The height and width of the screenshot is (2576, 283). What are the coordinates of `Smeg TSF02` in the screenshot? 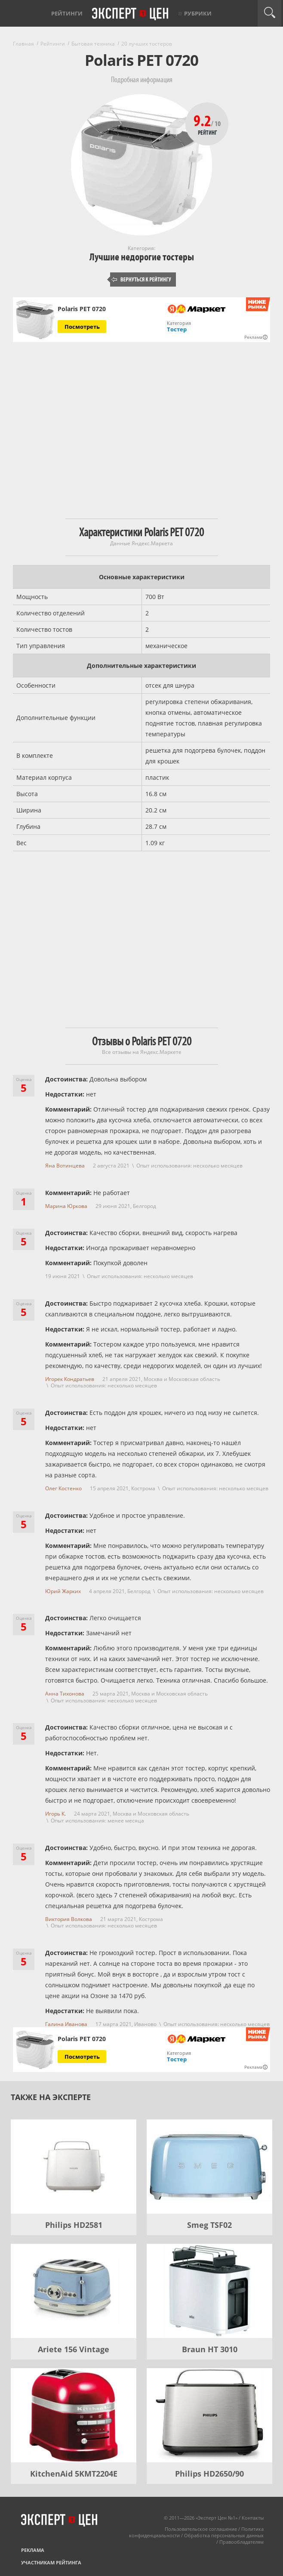 It's located at (209, 2225).